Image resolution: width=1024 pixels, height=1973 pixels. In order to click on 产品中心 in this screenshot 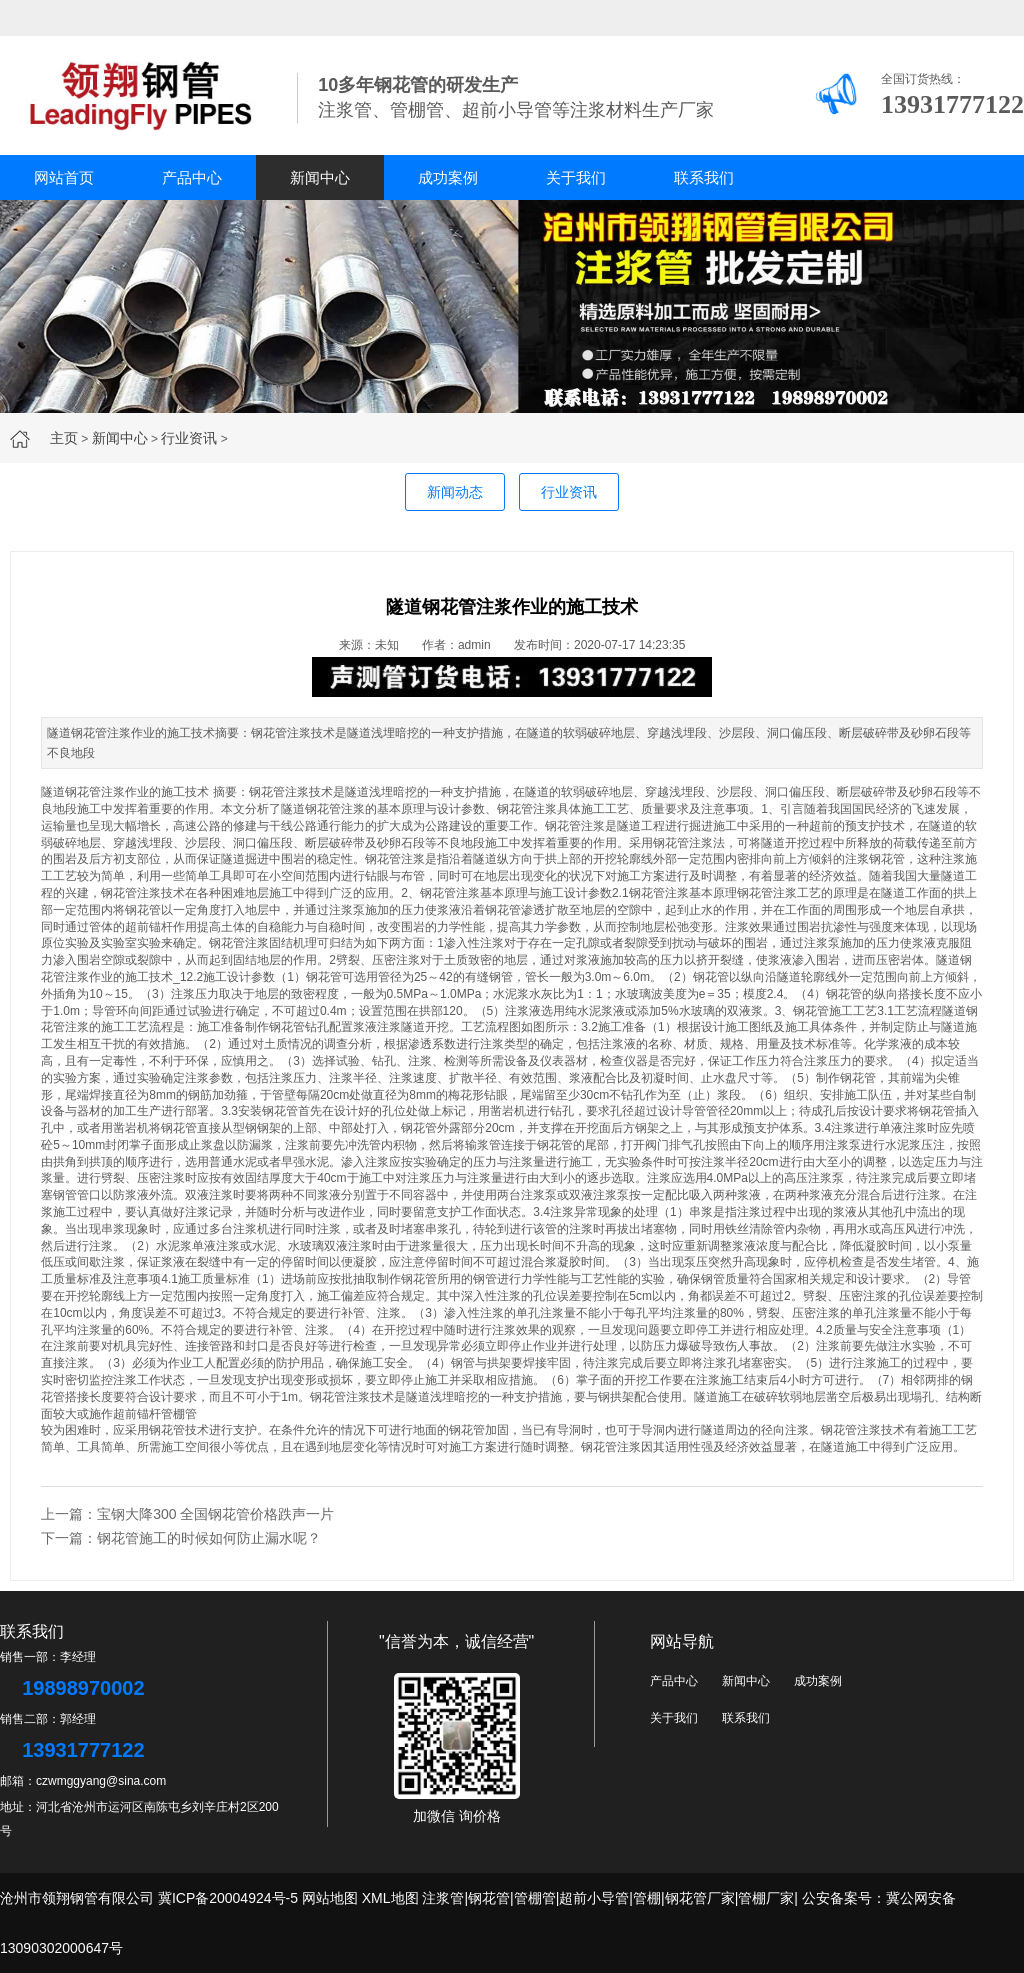, I will do `click(192, 177)`.